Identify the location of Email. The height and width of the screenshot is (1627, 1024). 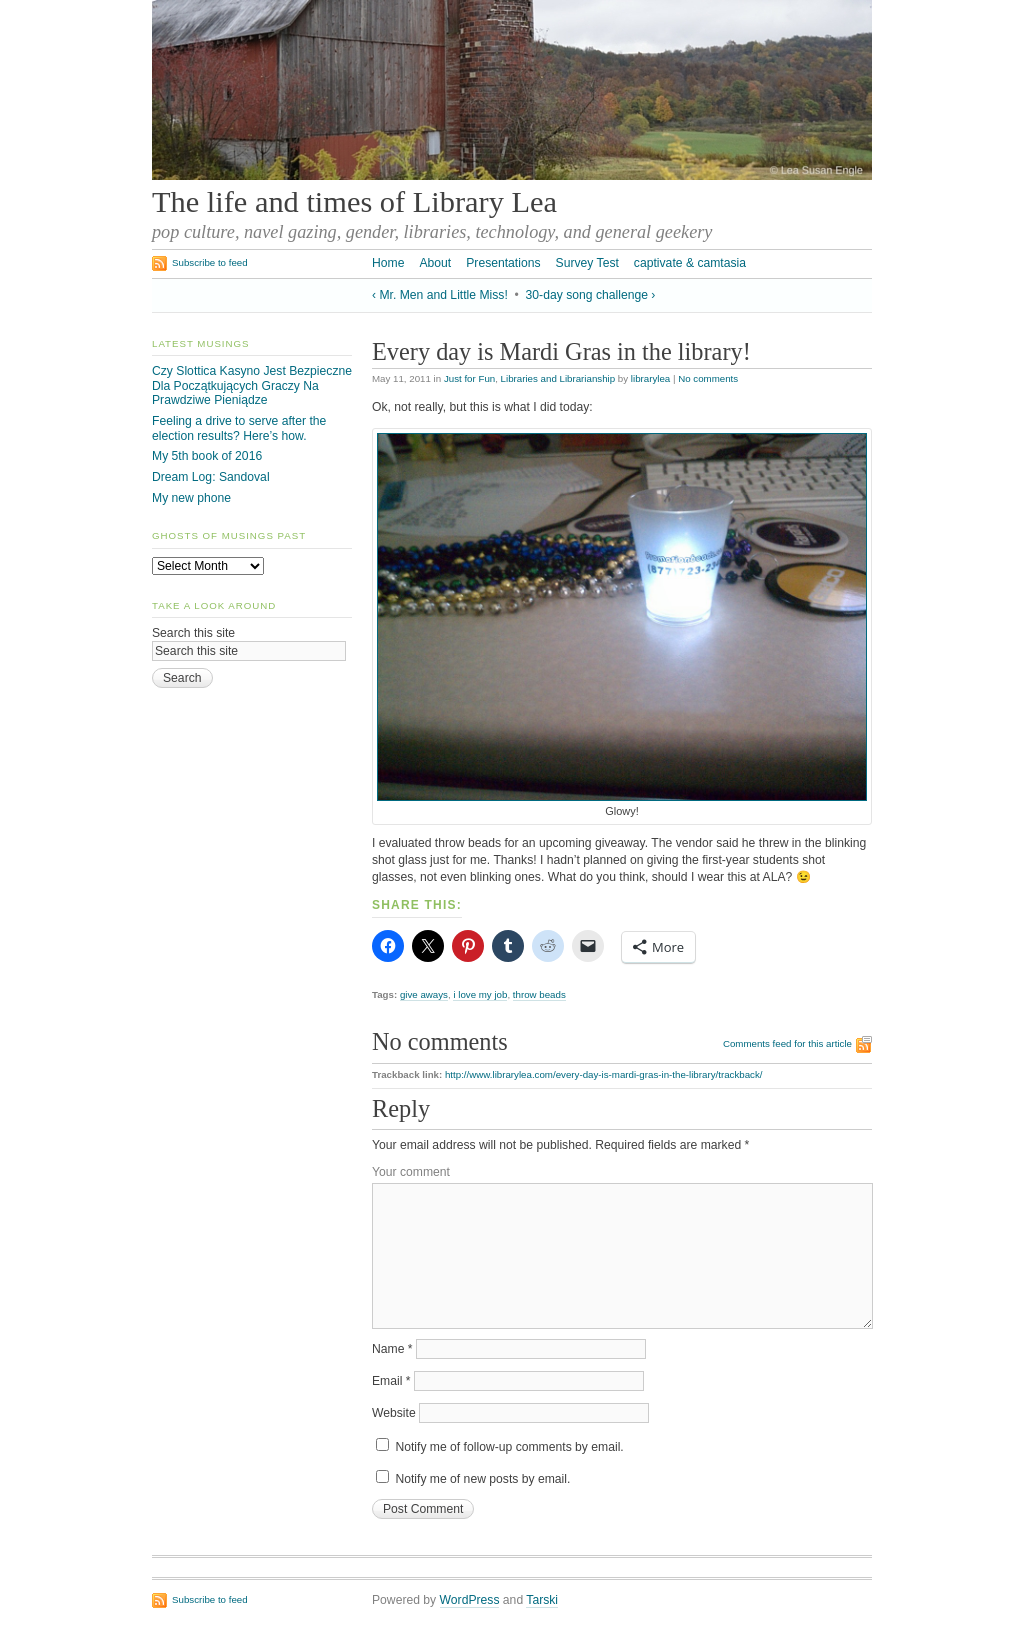
(391, 1381).